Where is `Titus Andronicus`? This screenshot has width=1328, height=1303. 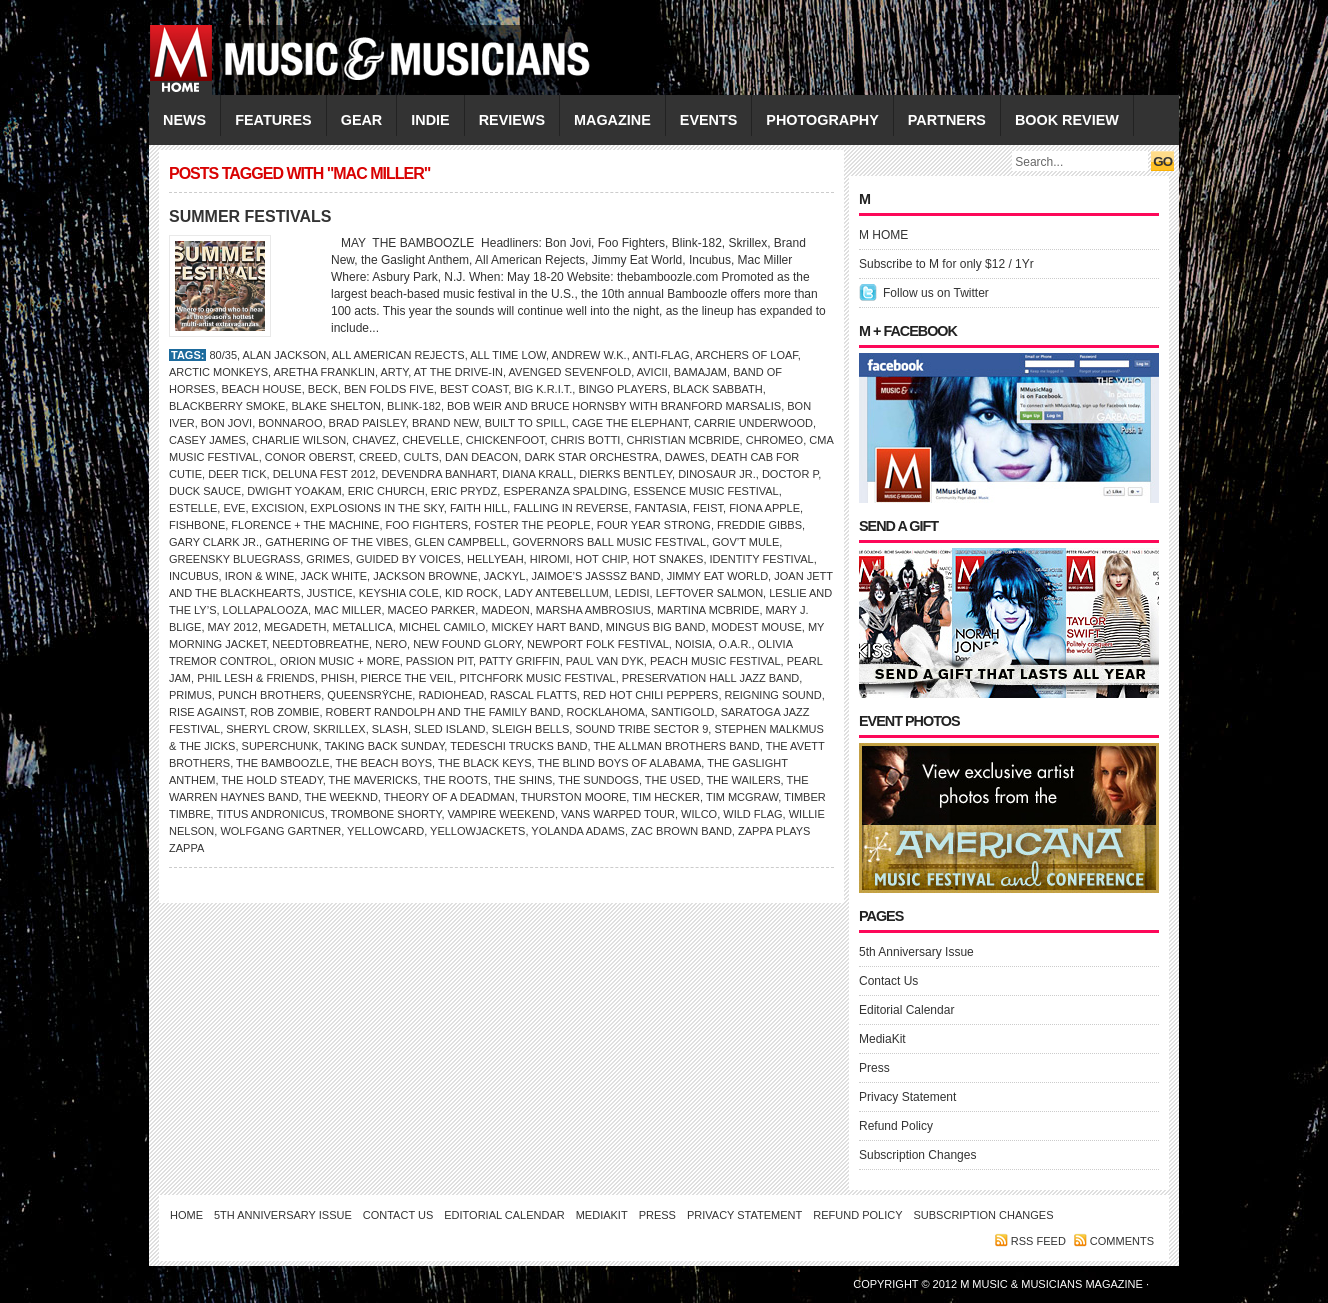
Titus Andronicus is located at coordinates (270, 814).